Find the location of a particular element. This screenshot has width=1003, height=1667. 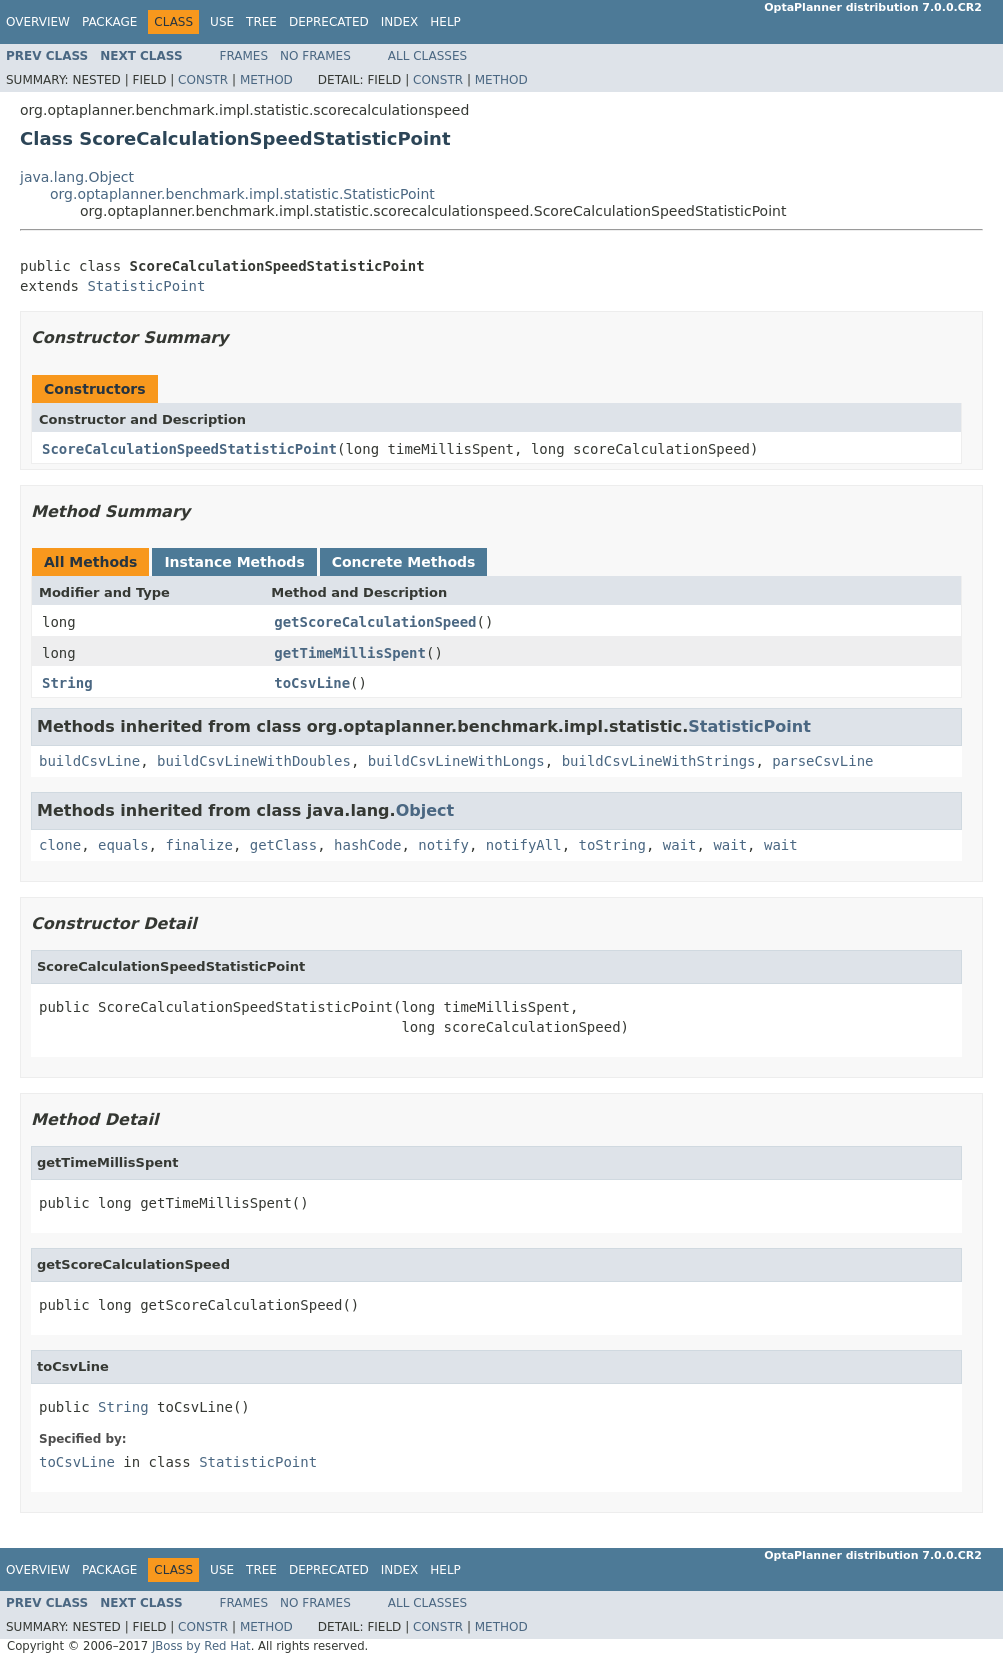

getScoreCalculationSpeed is located at coordinates (375, 622).